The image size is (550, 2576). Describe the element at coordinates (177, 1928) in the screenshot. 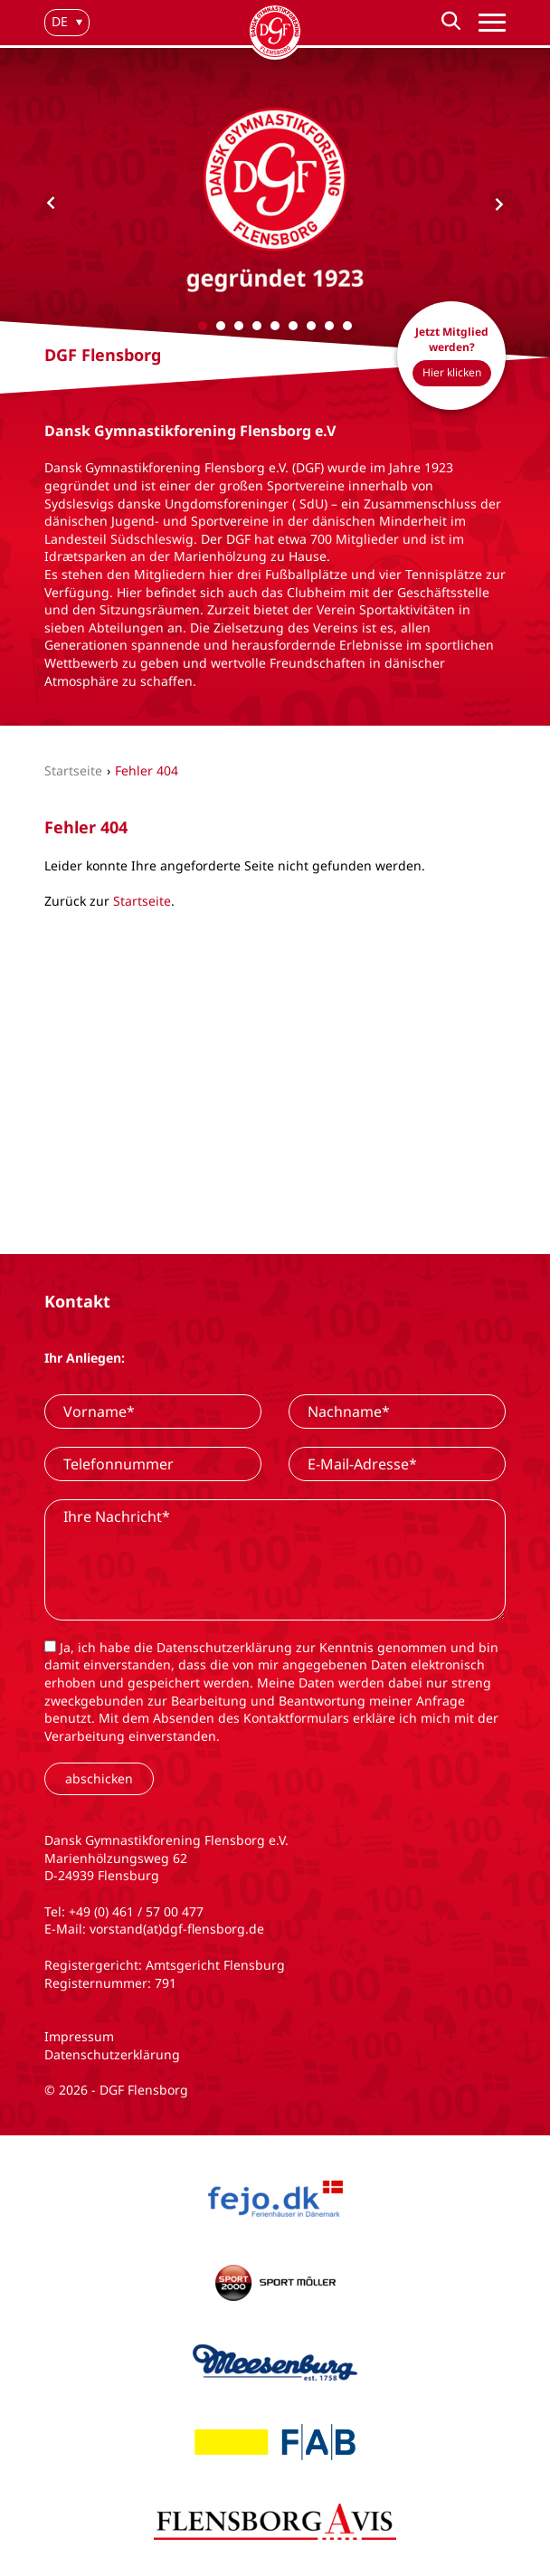

I see `vorstand(at)dgf-flensborg.de` at that location.